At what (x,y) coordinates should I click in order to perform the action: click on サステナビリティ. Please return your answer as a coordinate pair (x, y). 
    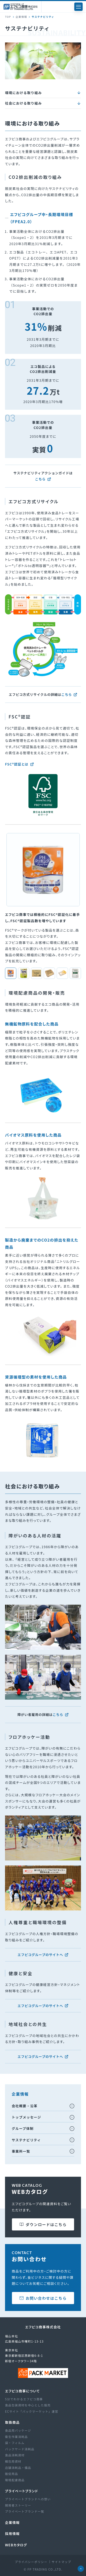
    Looking at the image, I should click on (26, 2139).